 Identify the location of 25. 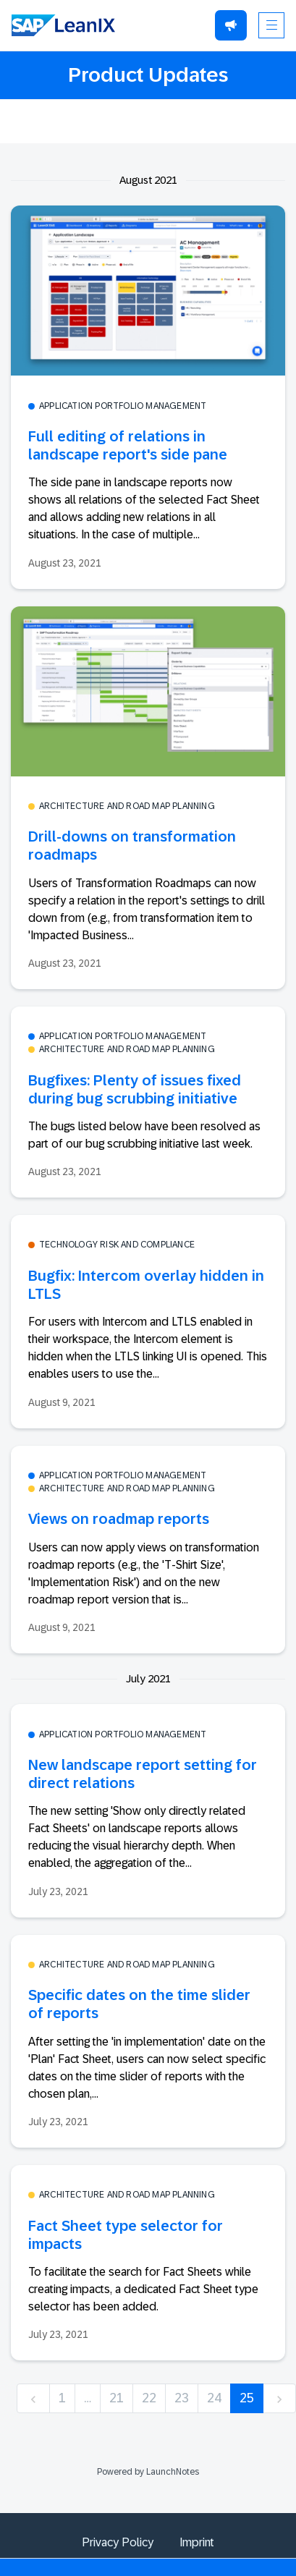
(247, 2398).